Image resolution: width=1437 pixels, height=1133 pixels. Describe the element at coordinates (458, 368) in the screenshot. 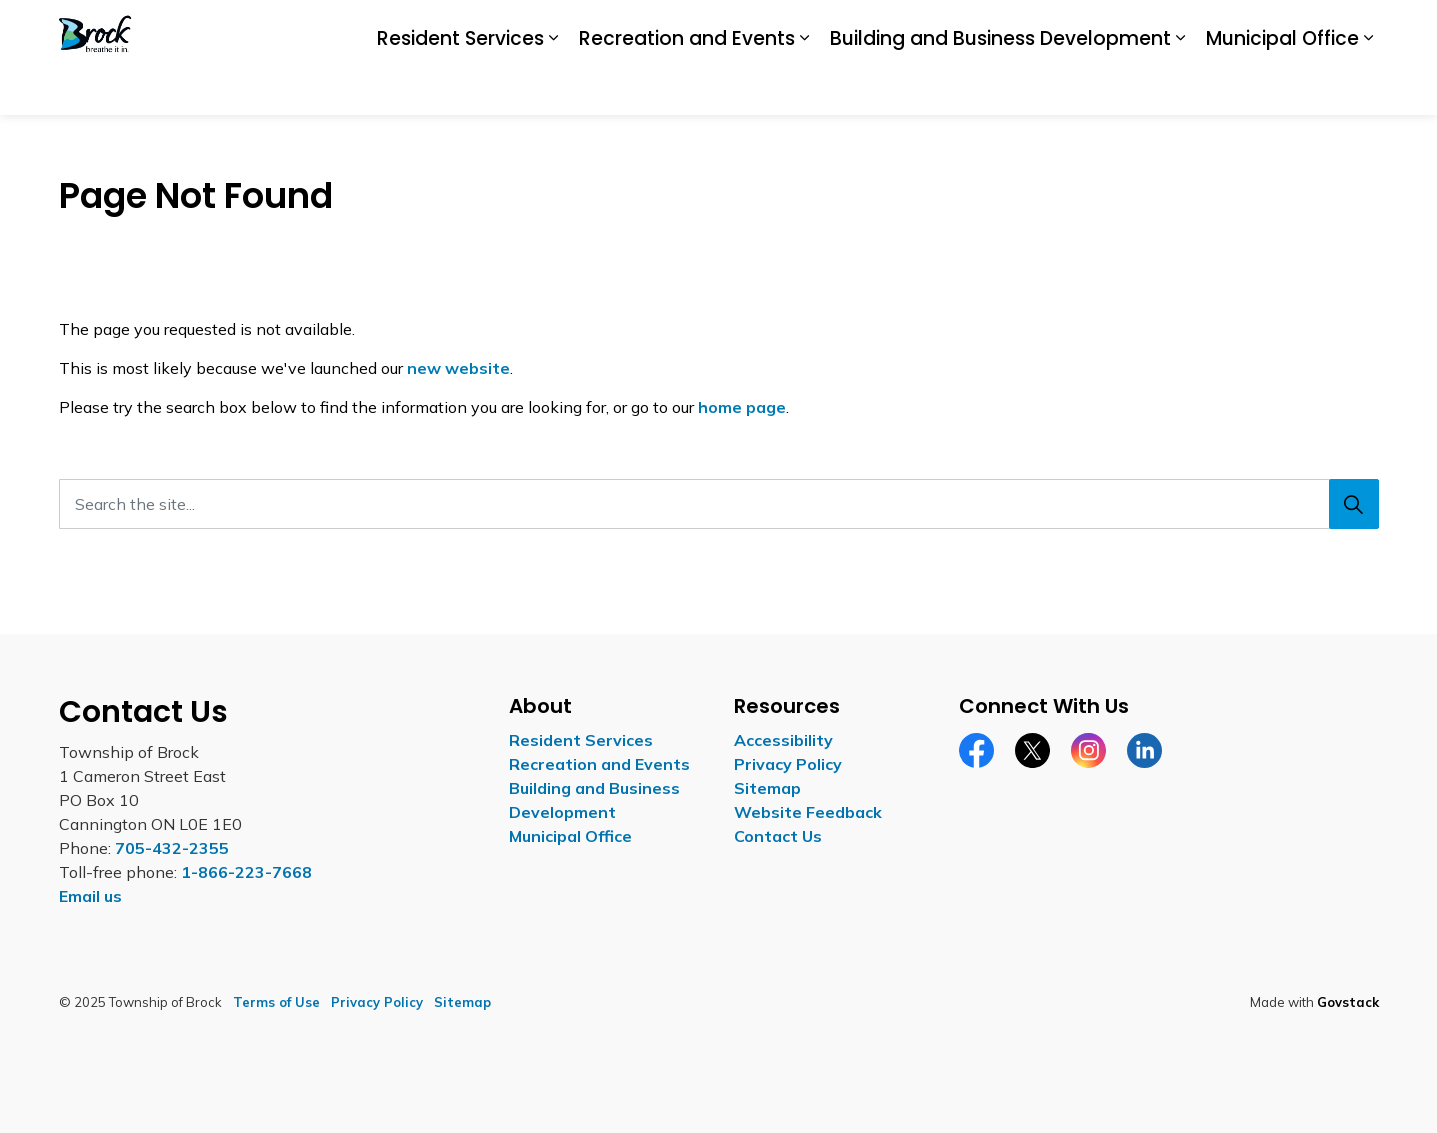

I see `new website` at that location.